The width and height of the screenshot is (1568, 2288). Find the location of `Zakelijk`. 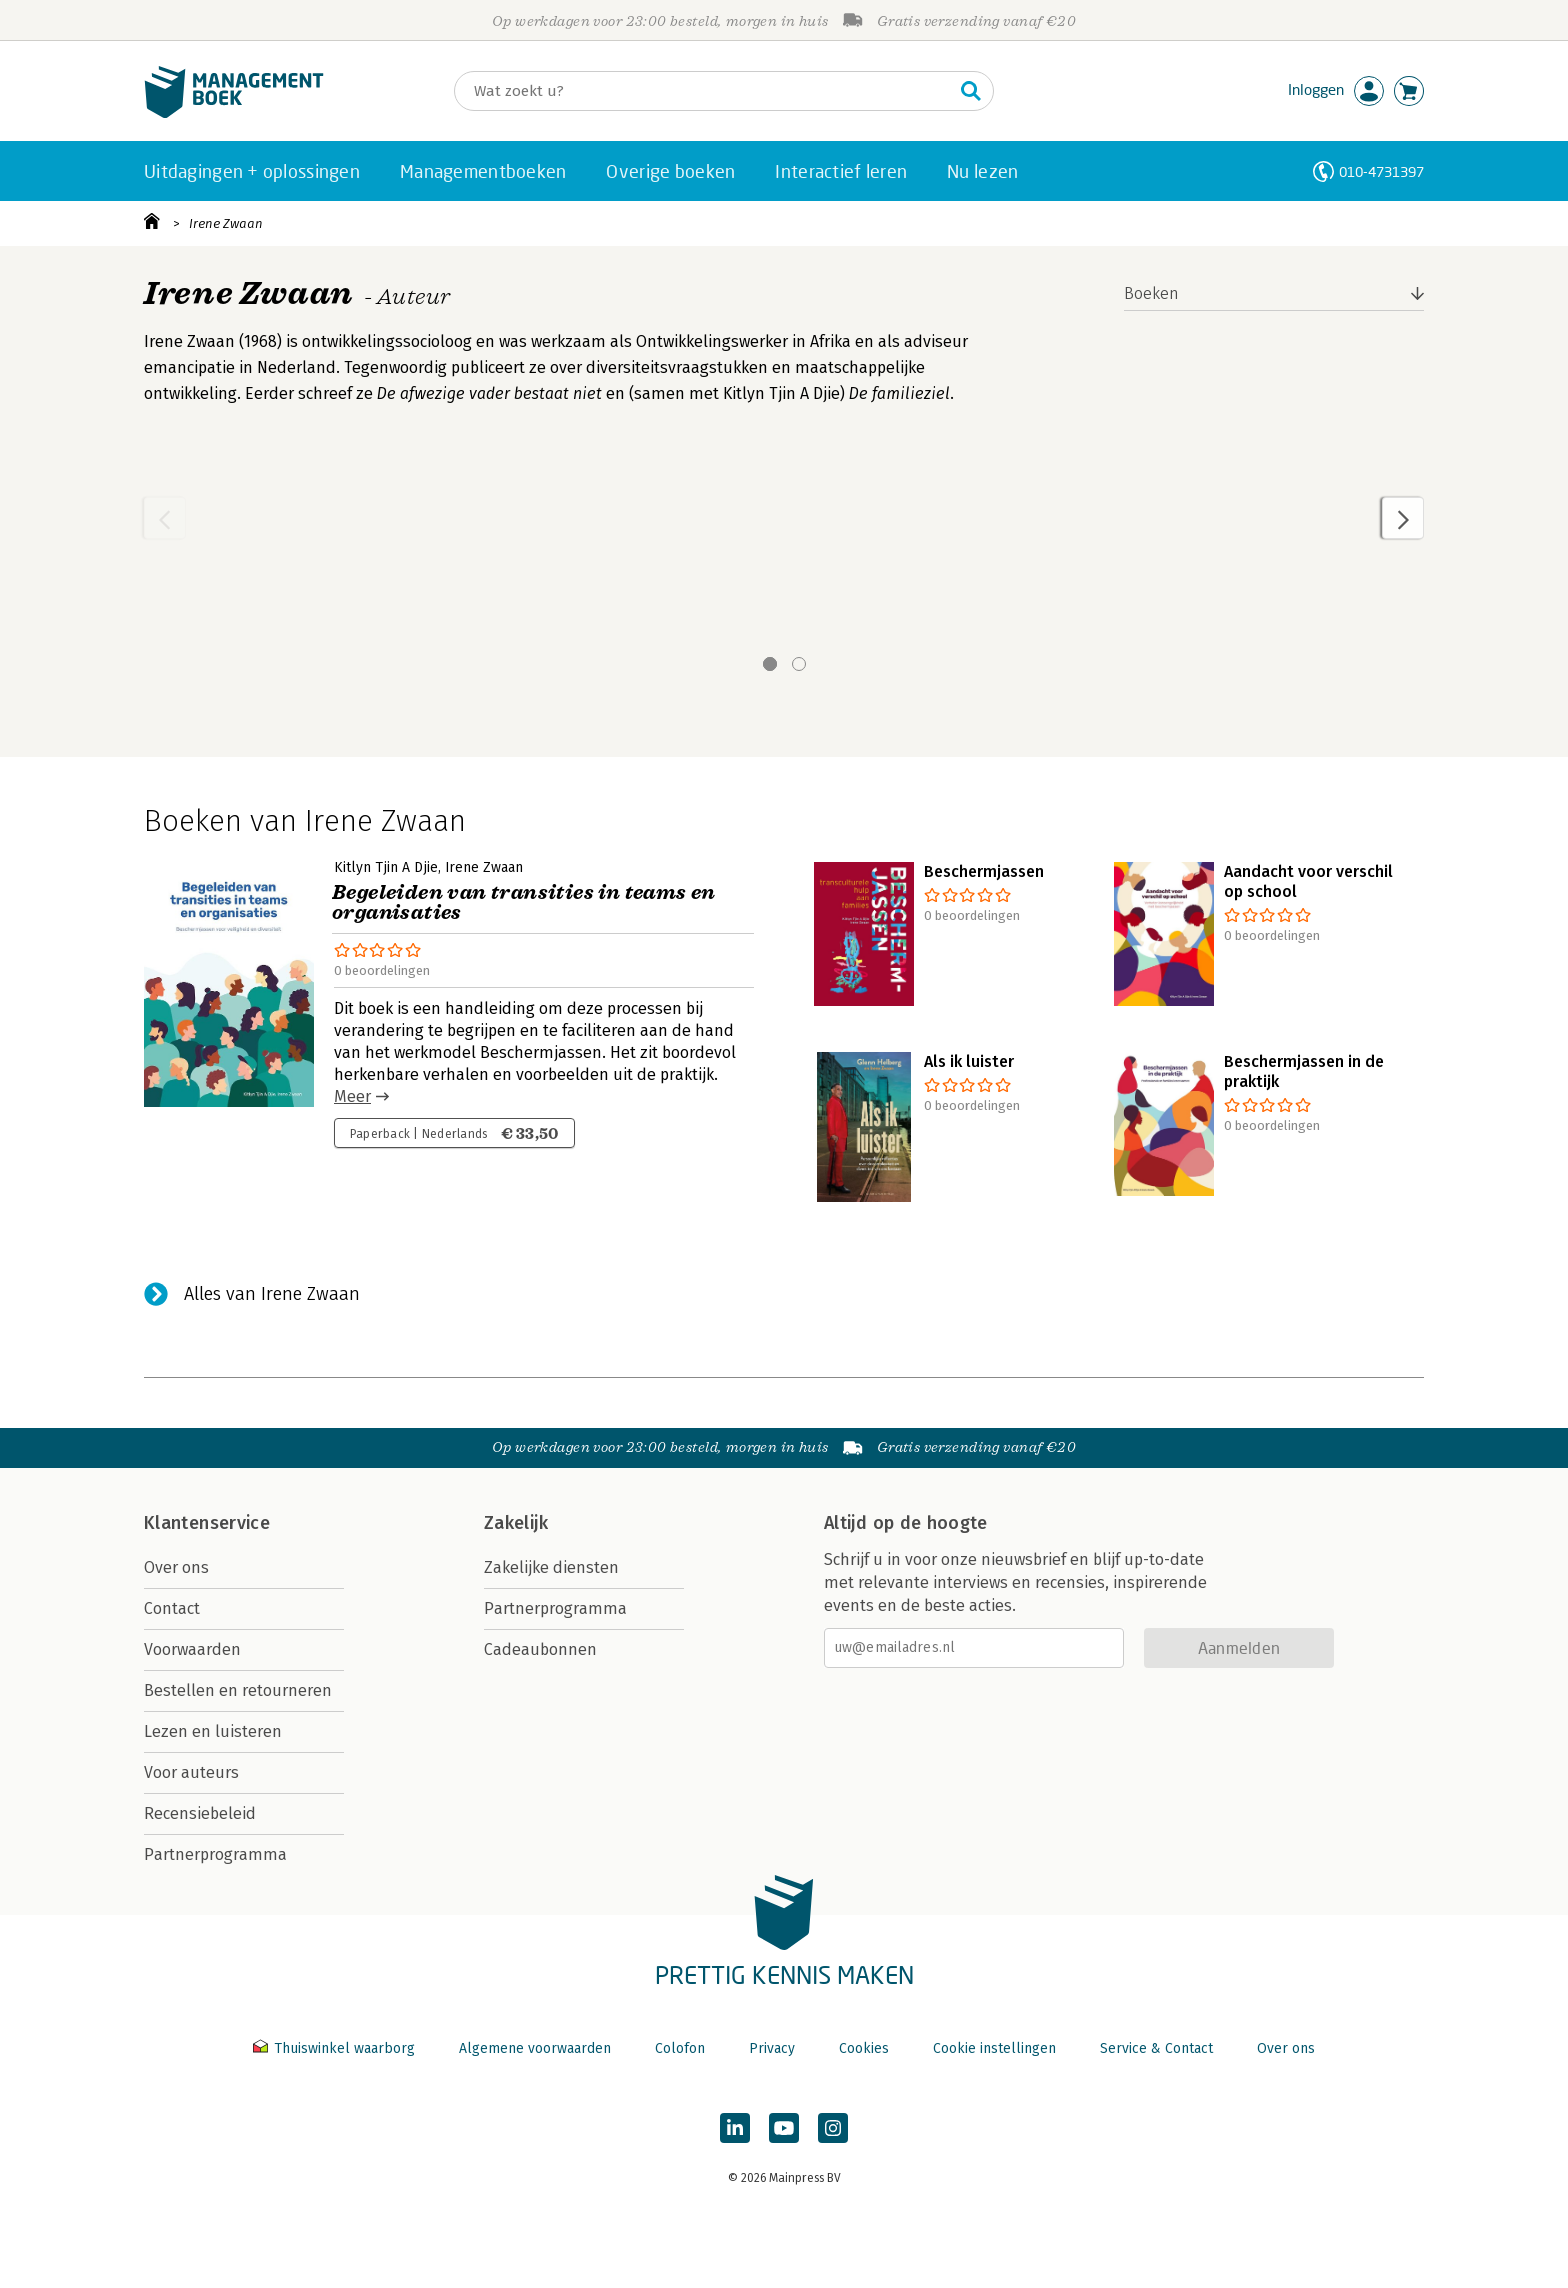

Zakelijk is located at coordinates (516, 1523).